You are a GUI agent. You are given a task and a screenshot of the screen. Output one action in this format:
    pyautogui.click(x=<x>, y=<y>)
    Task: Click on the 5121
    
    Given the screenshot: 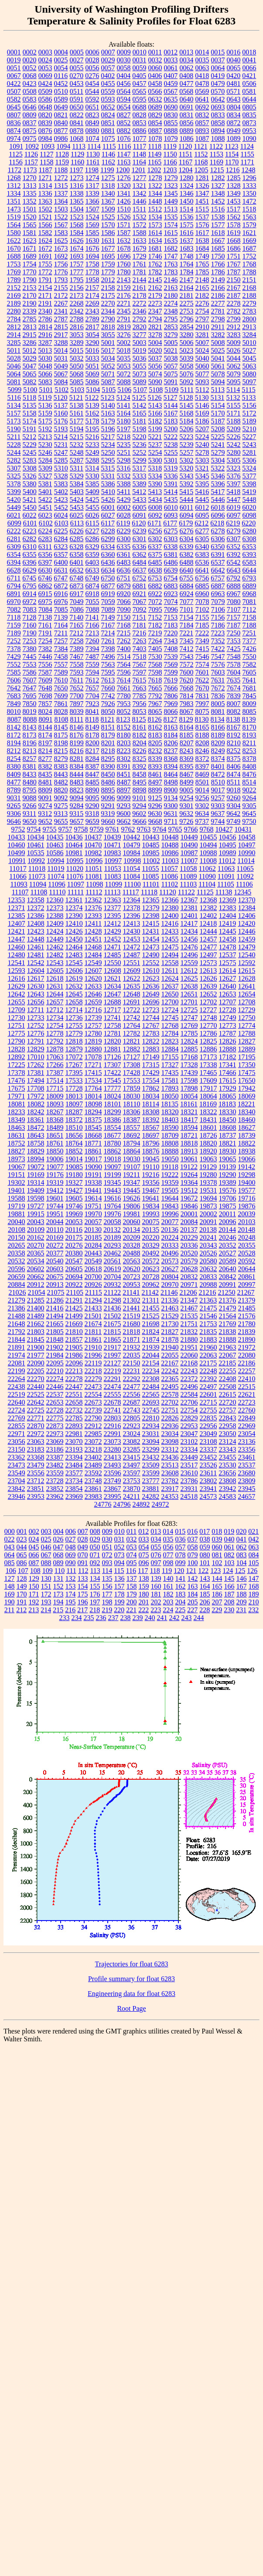 What is the action you would take?
    pyautogui.click(x=76, y=397)
    